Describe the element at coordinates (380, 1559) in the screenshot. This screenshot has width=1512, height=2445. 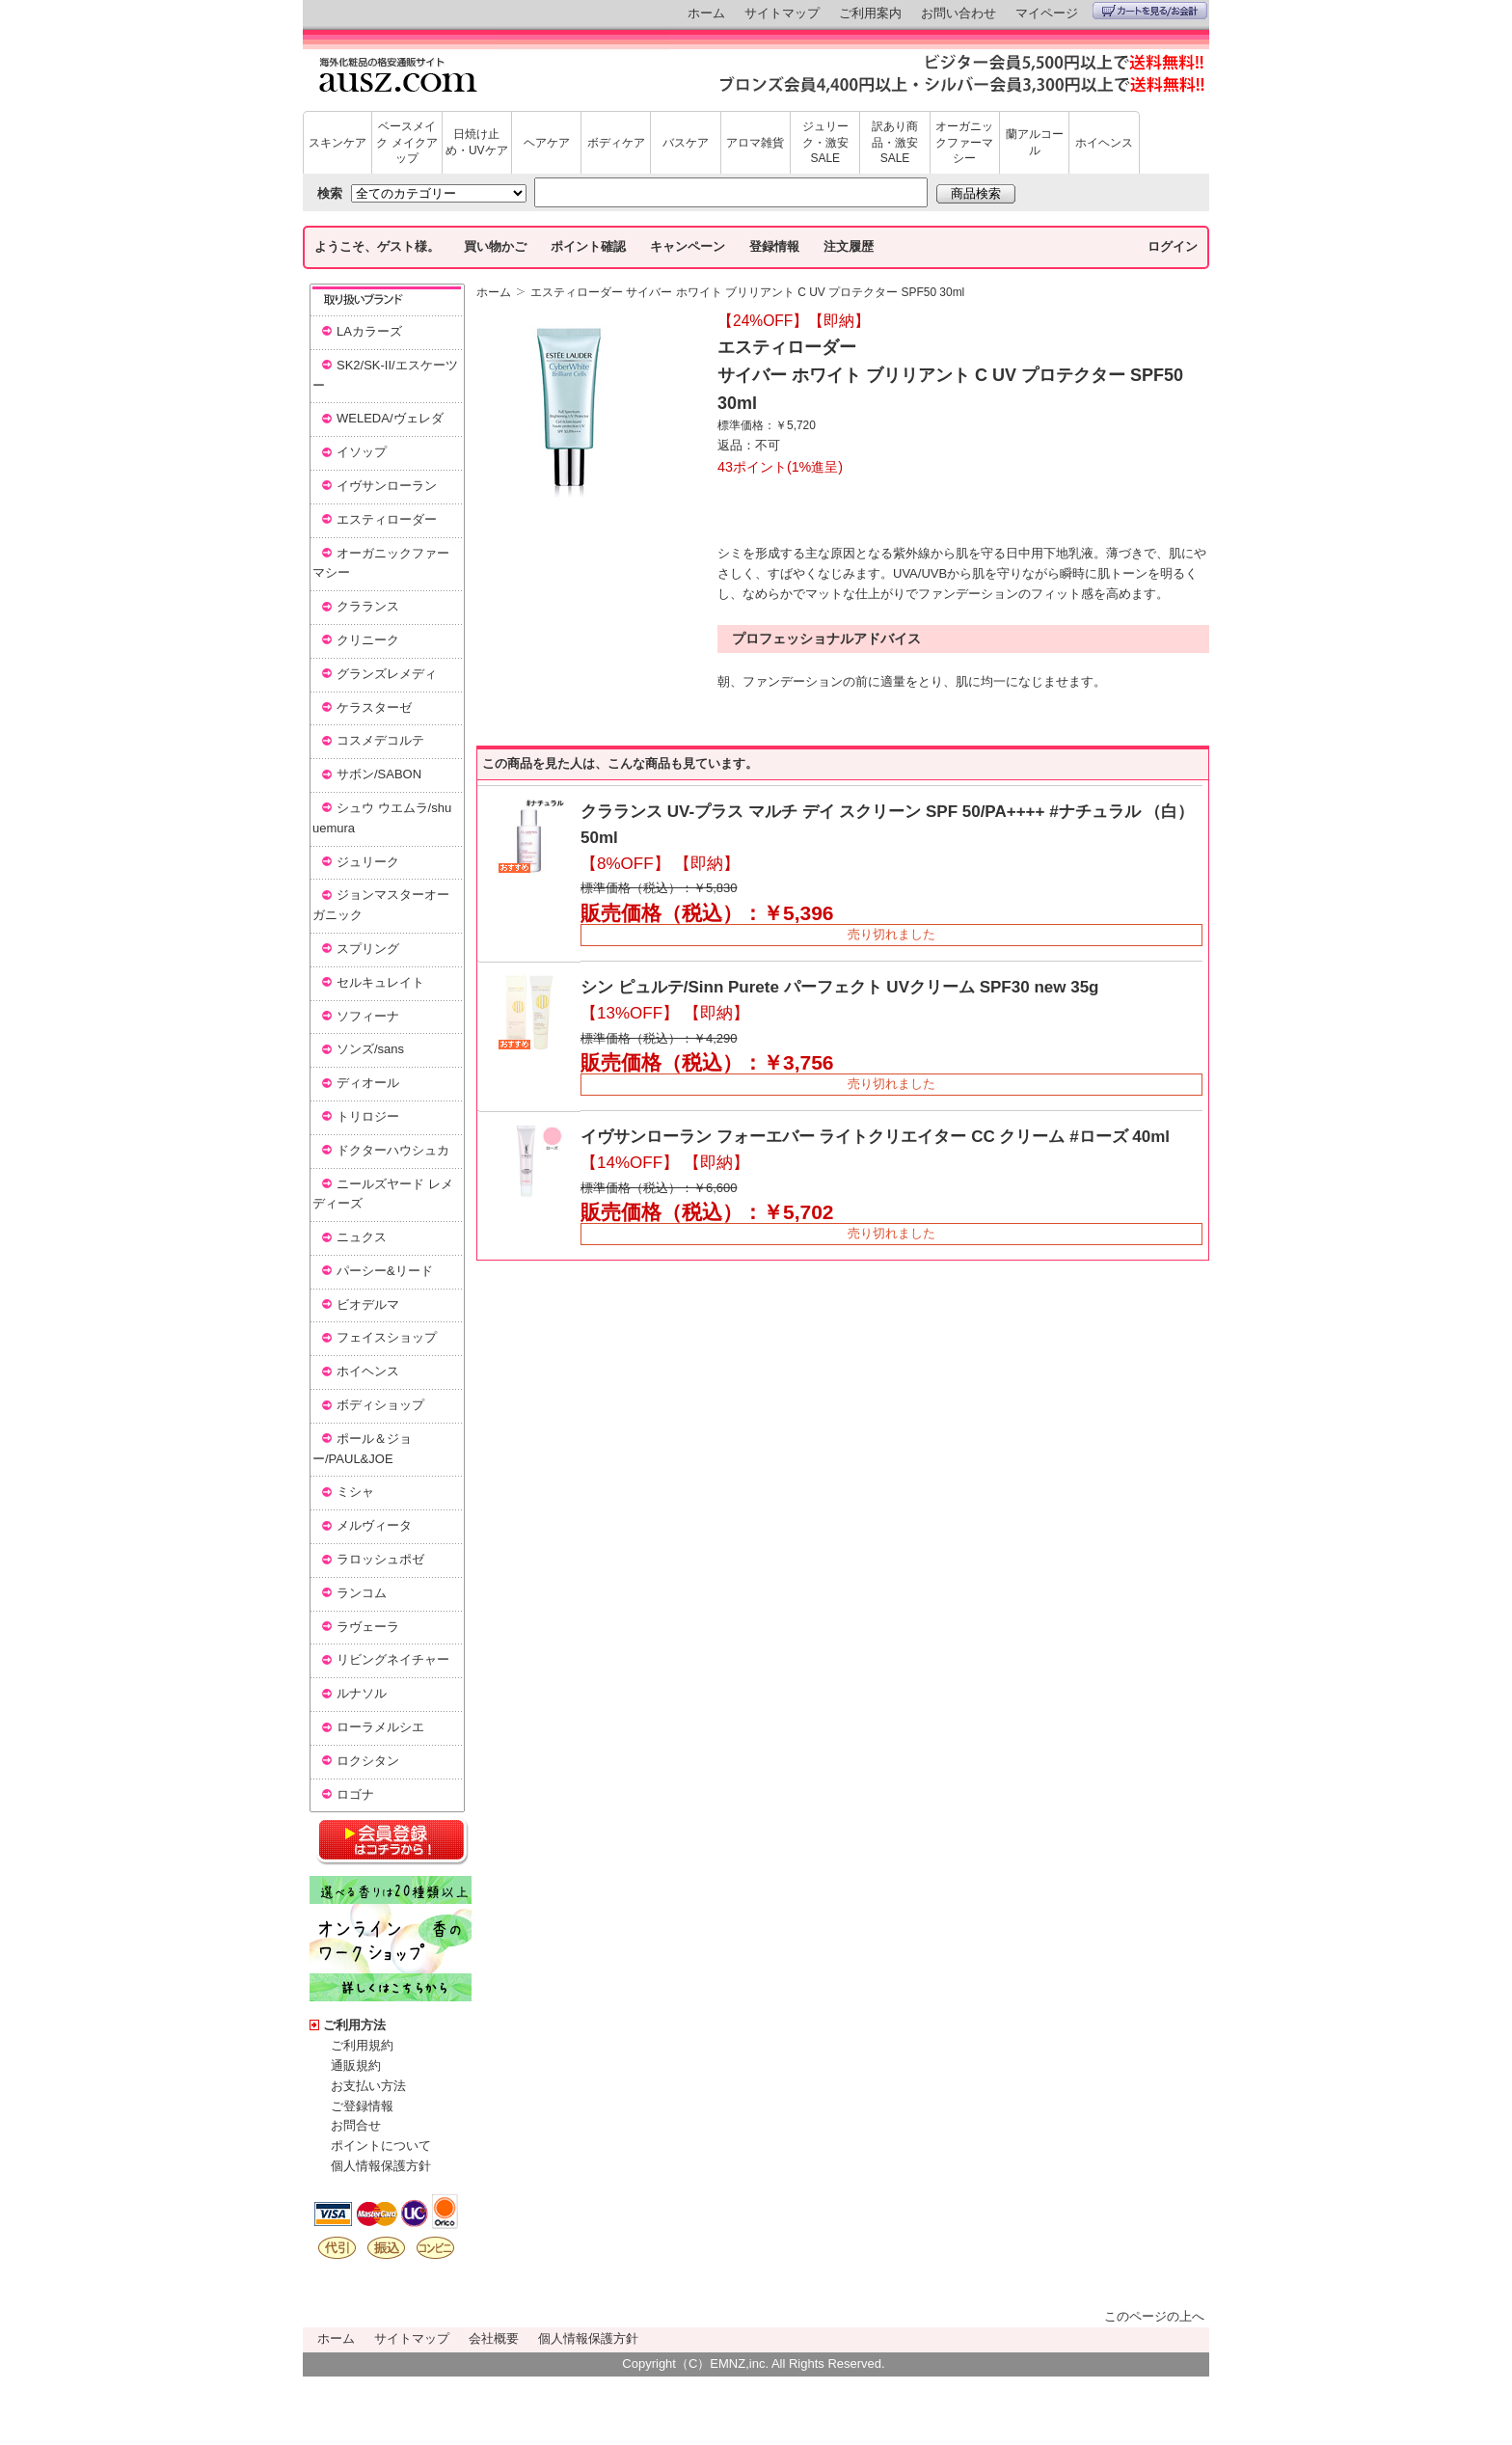
I see `ラロッシュポゼ` at that location.